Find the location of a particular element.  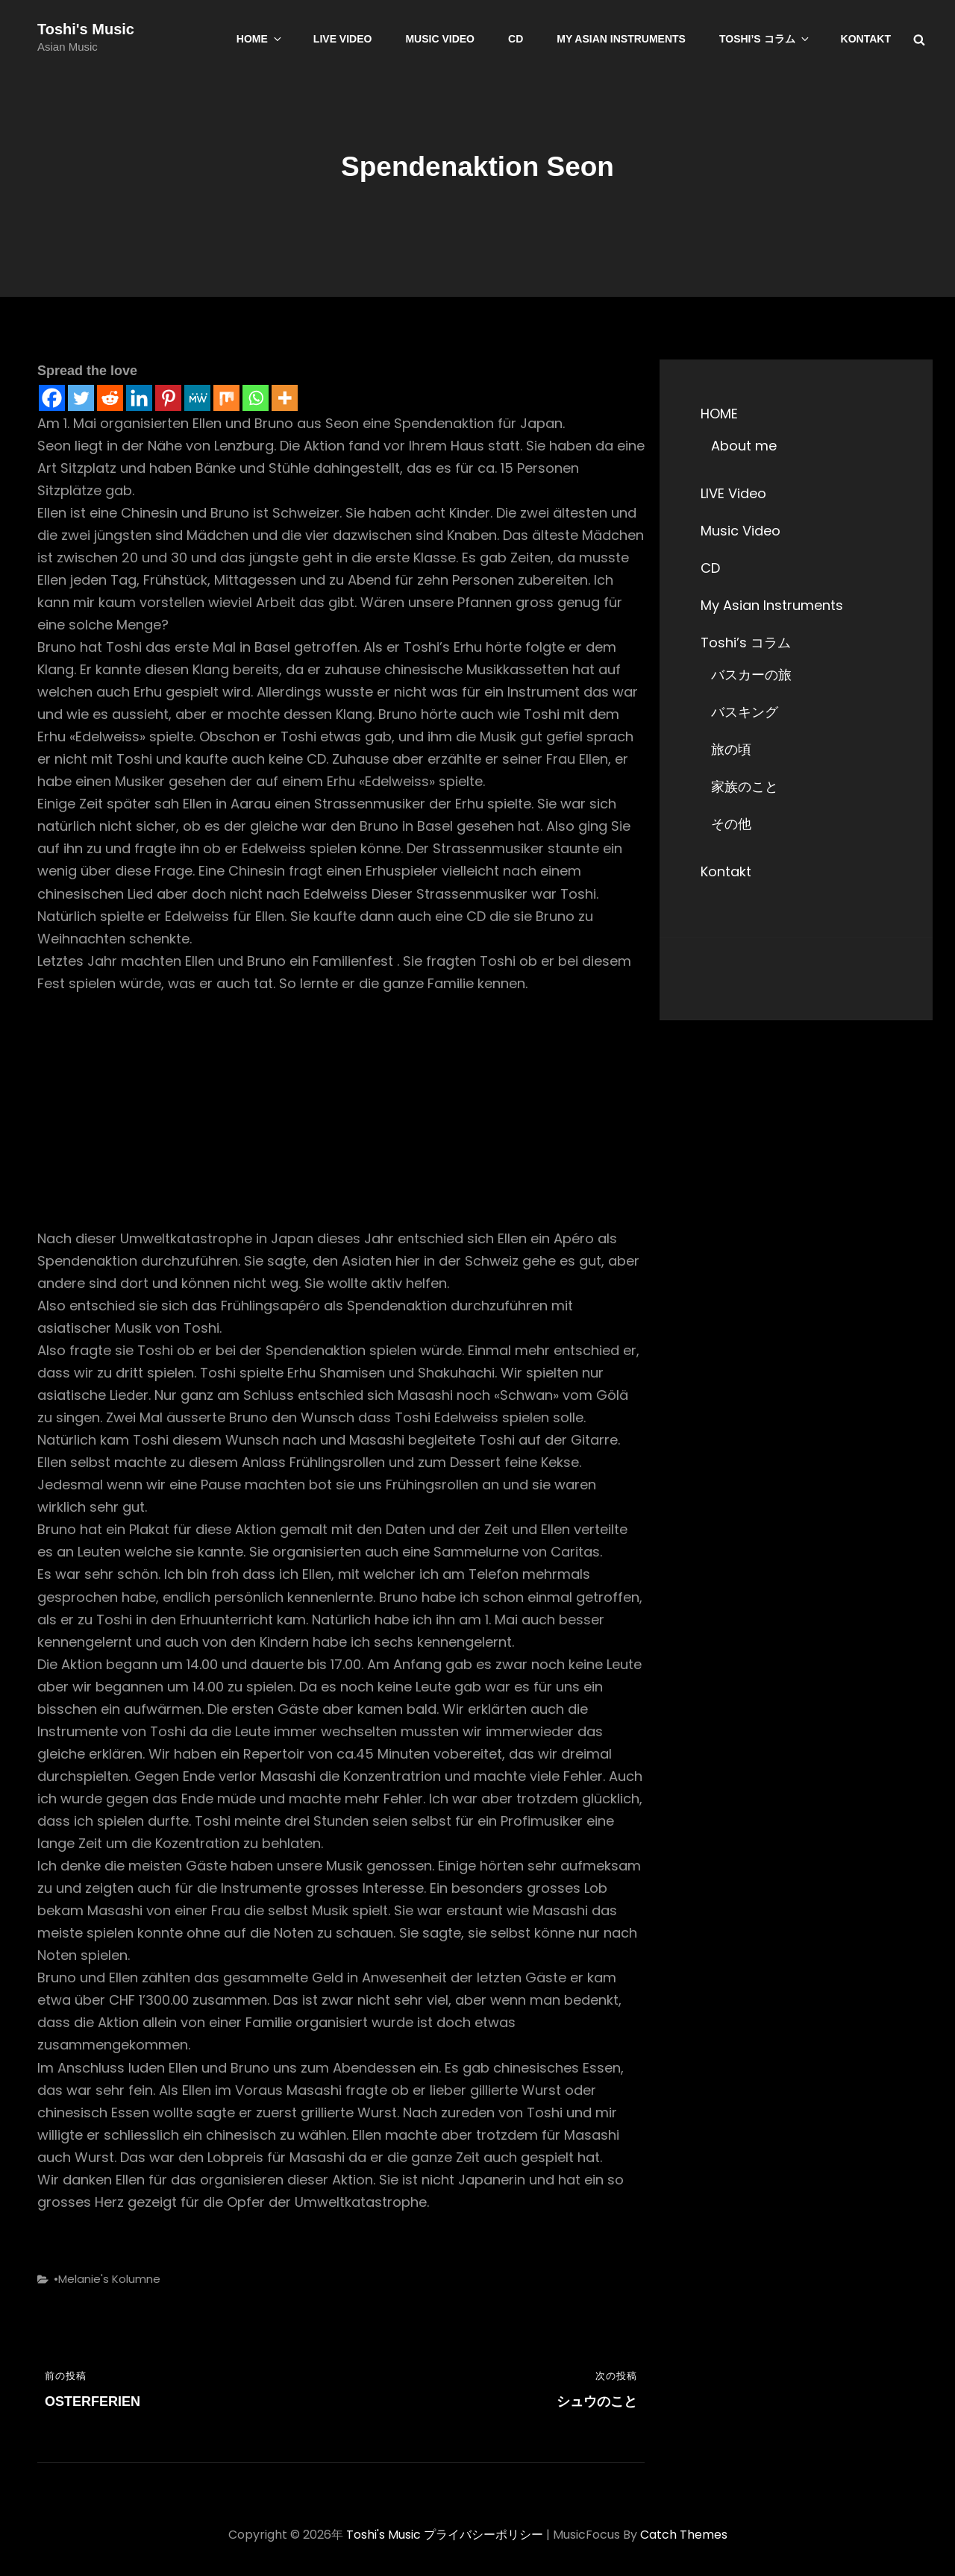

Music Video is located at coordinates (440, 39).